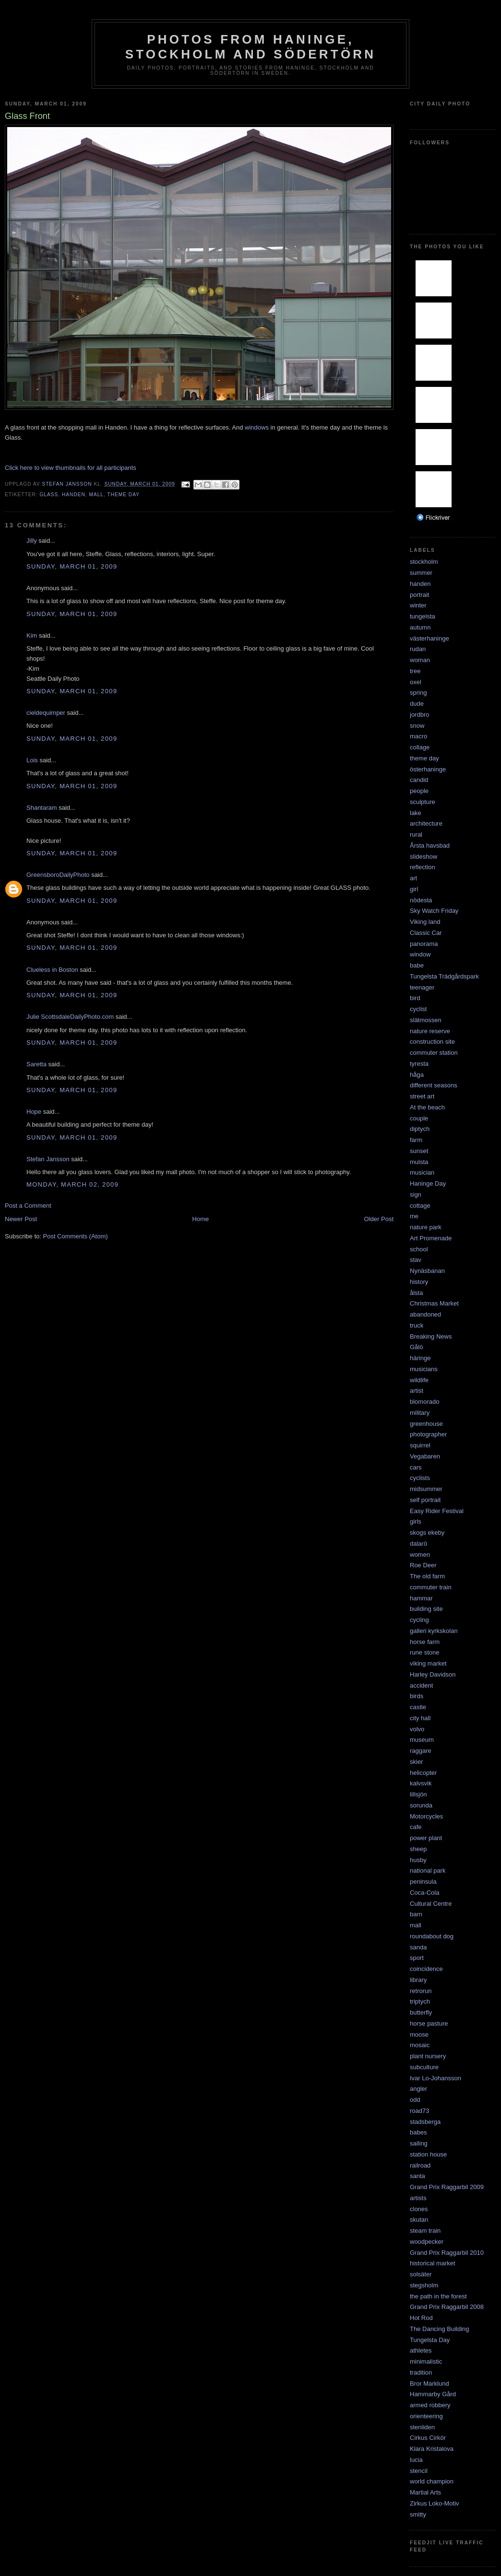  What do you see at coordinates (419, 594) in the screenshot?
I see `portrait` at bounding box center [419, 594].